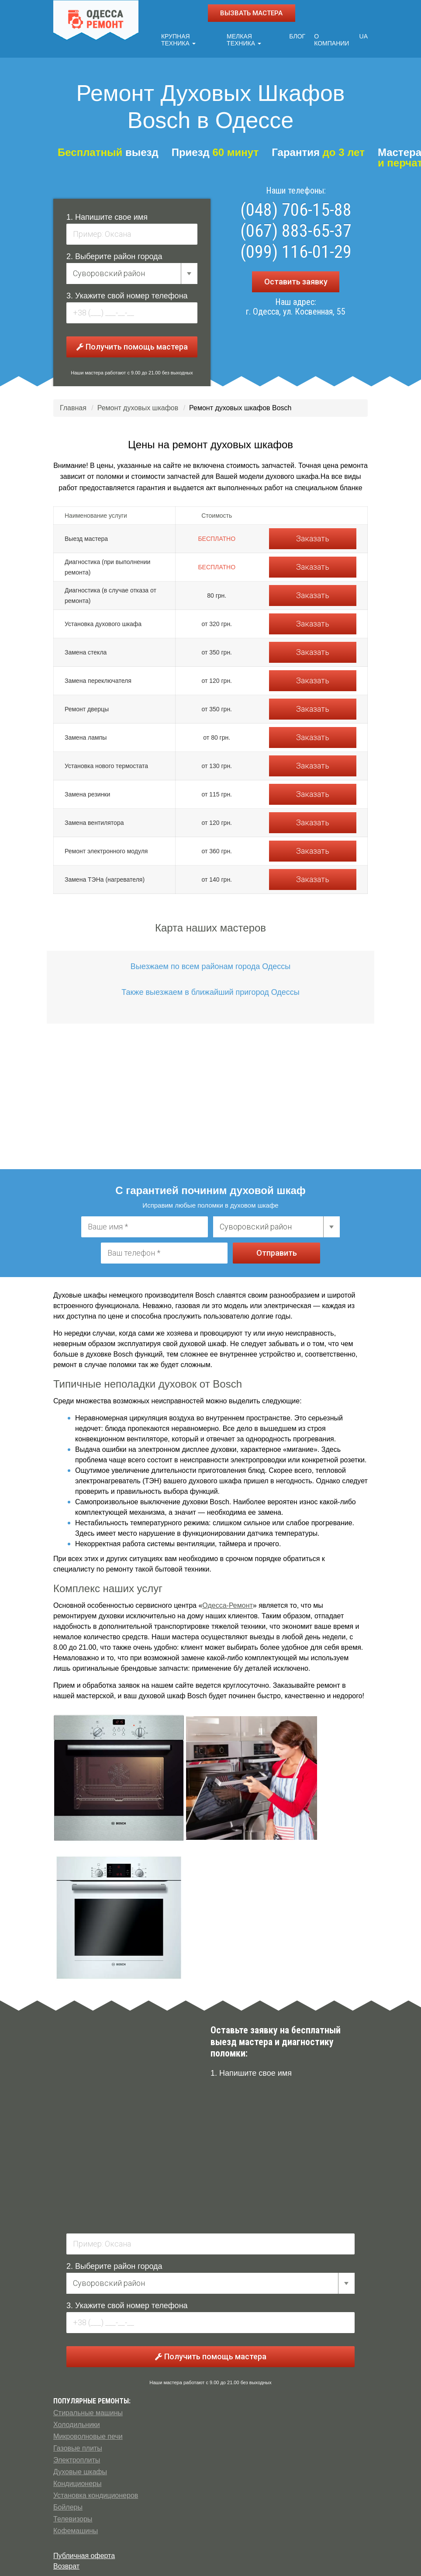  Describe the element at coordinates (251, 13) in the screenshot. I see `ВЫЗВАТЬ МАСТЕРА` at that location.